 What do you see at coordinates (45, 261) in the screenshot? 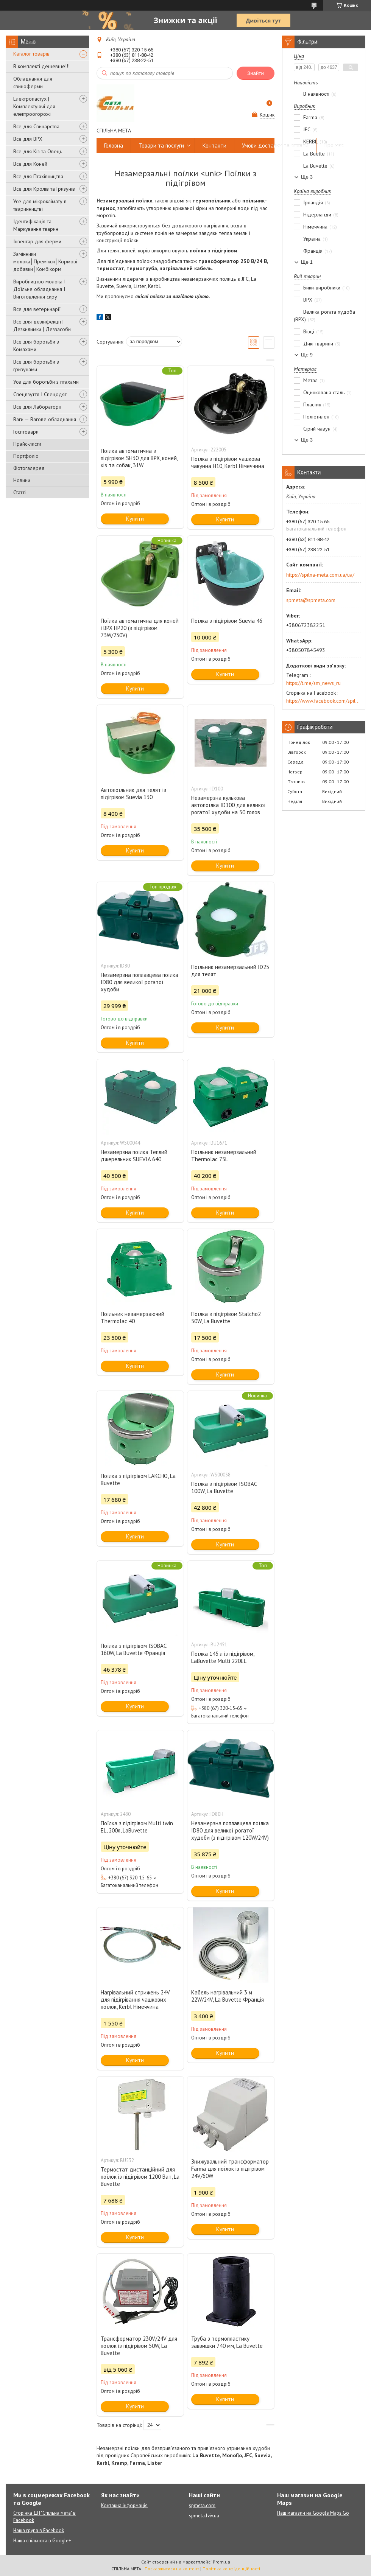
I see `Замінники молока│Премікси│Кормові добавки│Комбікорм` at bounding box center [45, 261].